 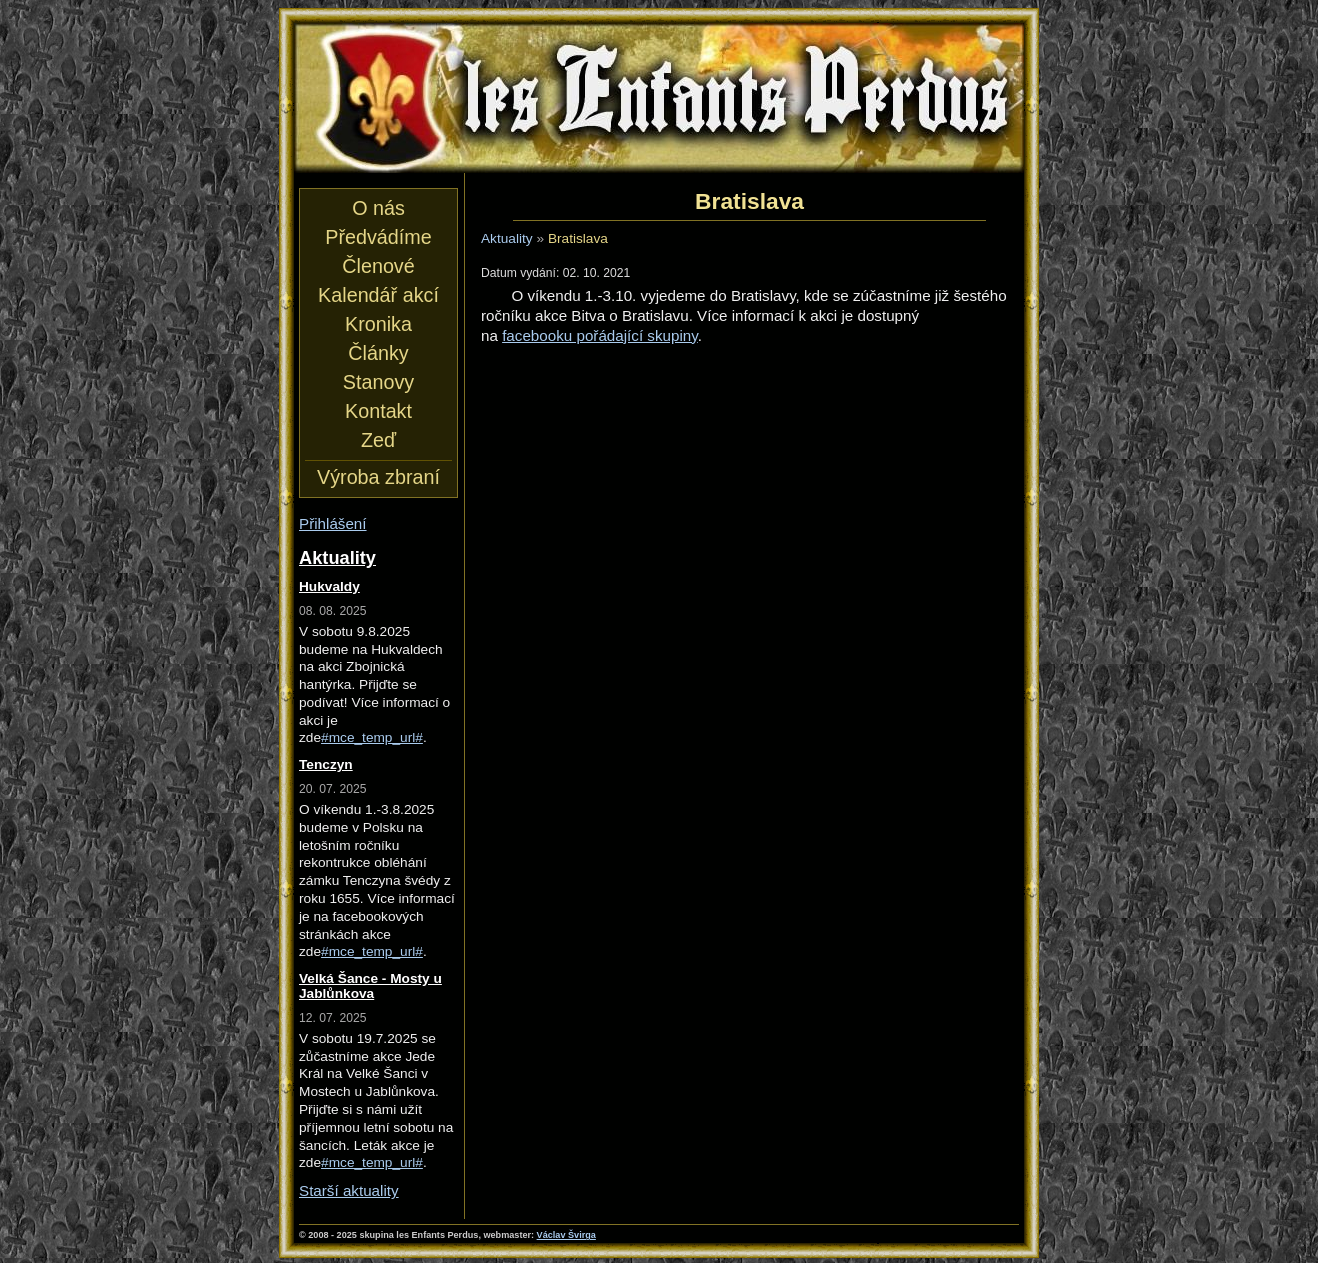 I want to click on Václav Švirga, so click(x=566, y=1235).